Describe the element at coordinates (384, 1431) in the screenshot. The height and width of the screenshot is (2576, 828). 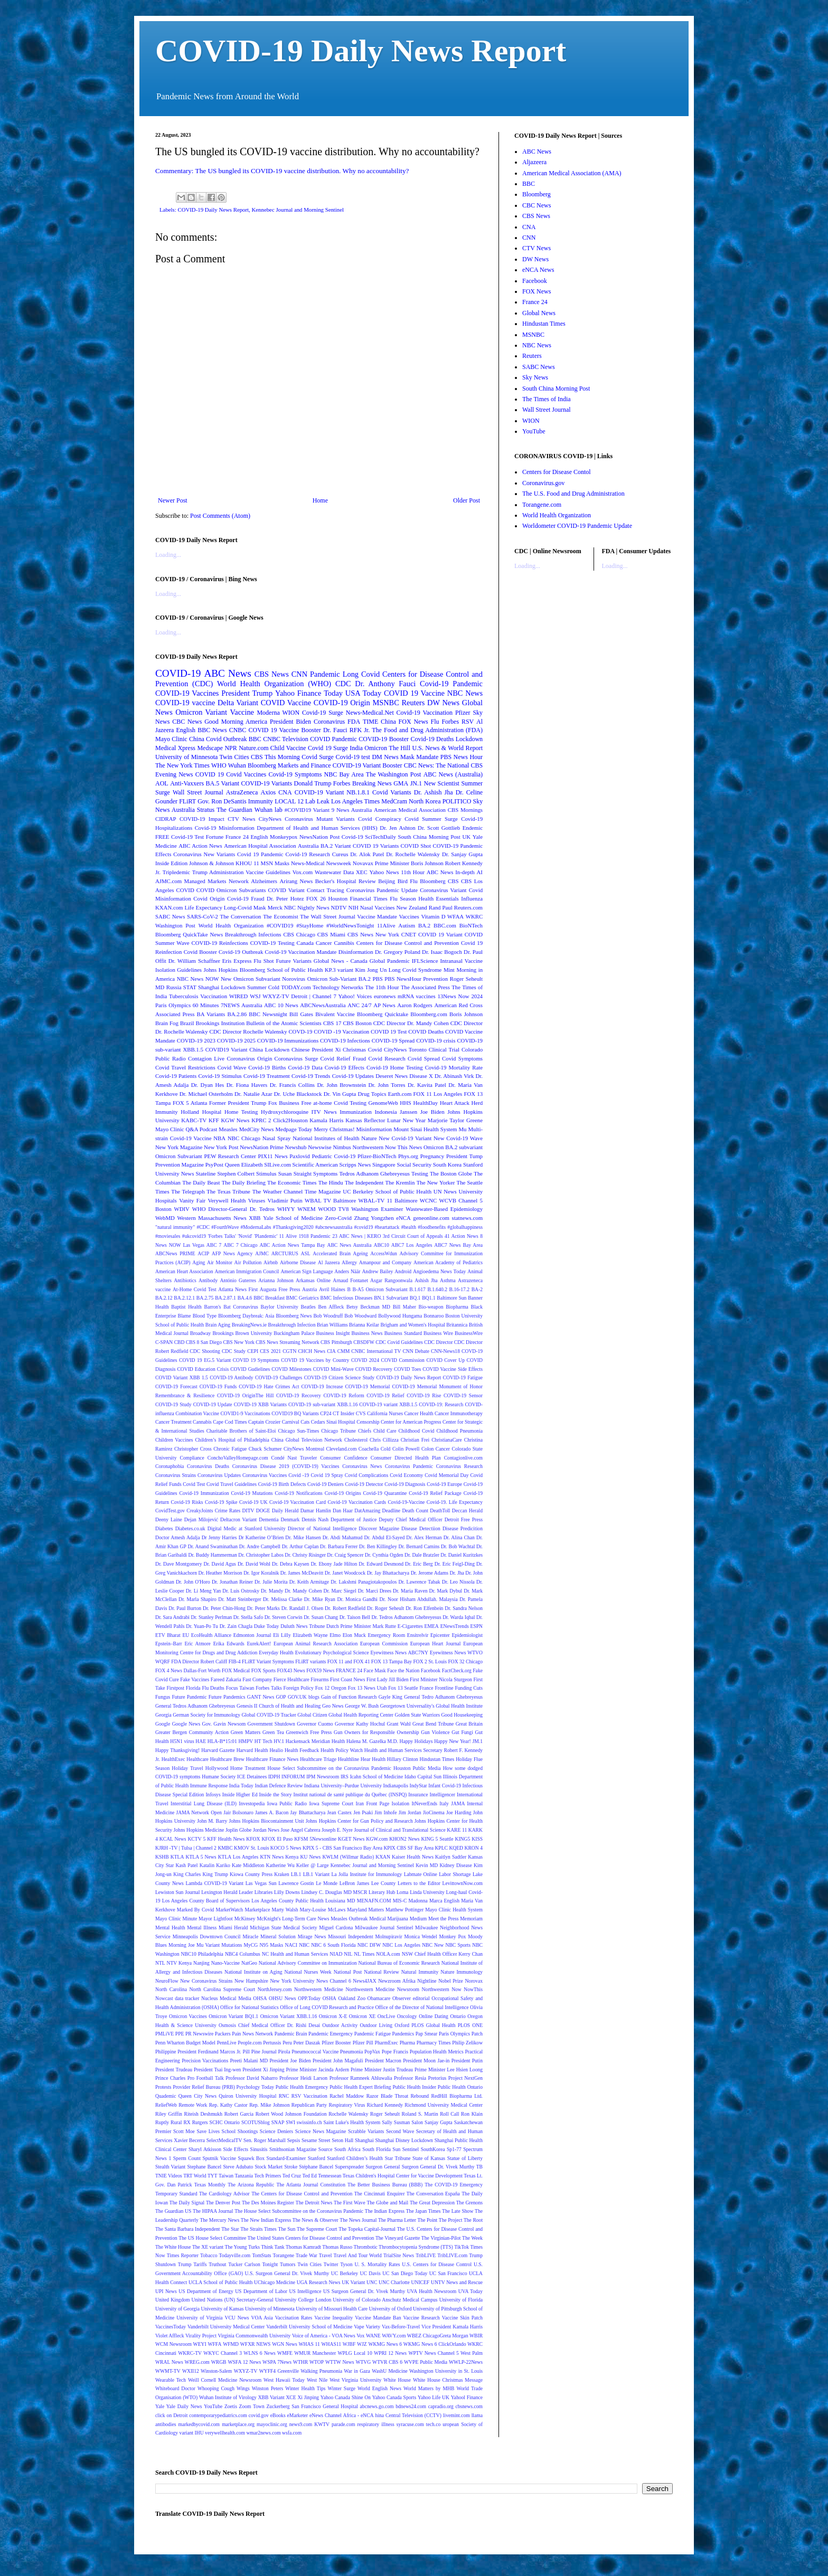
I see `Child Care` at that location.